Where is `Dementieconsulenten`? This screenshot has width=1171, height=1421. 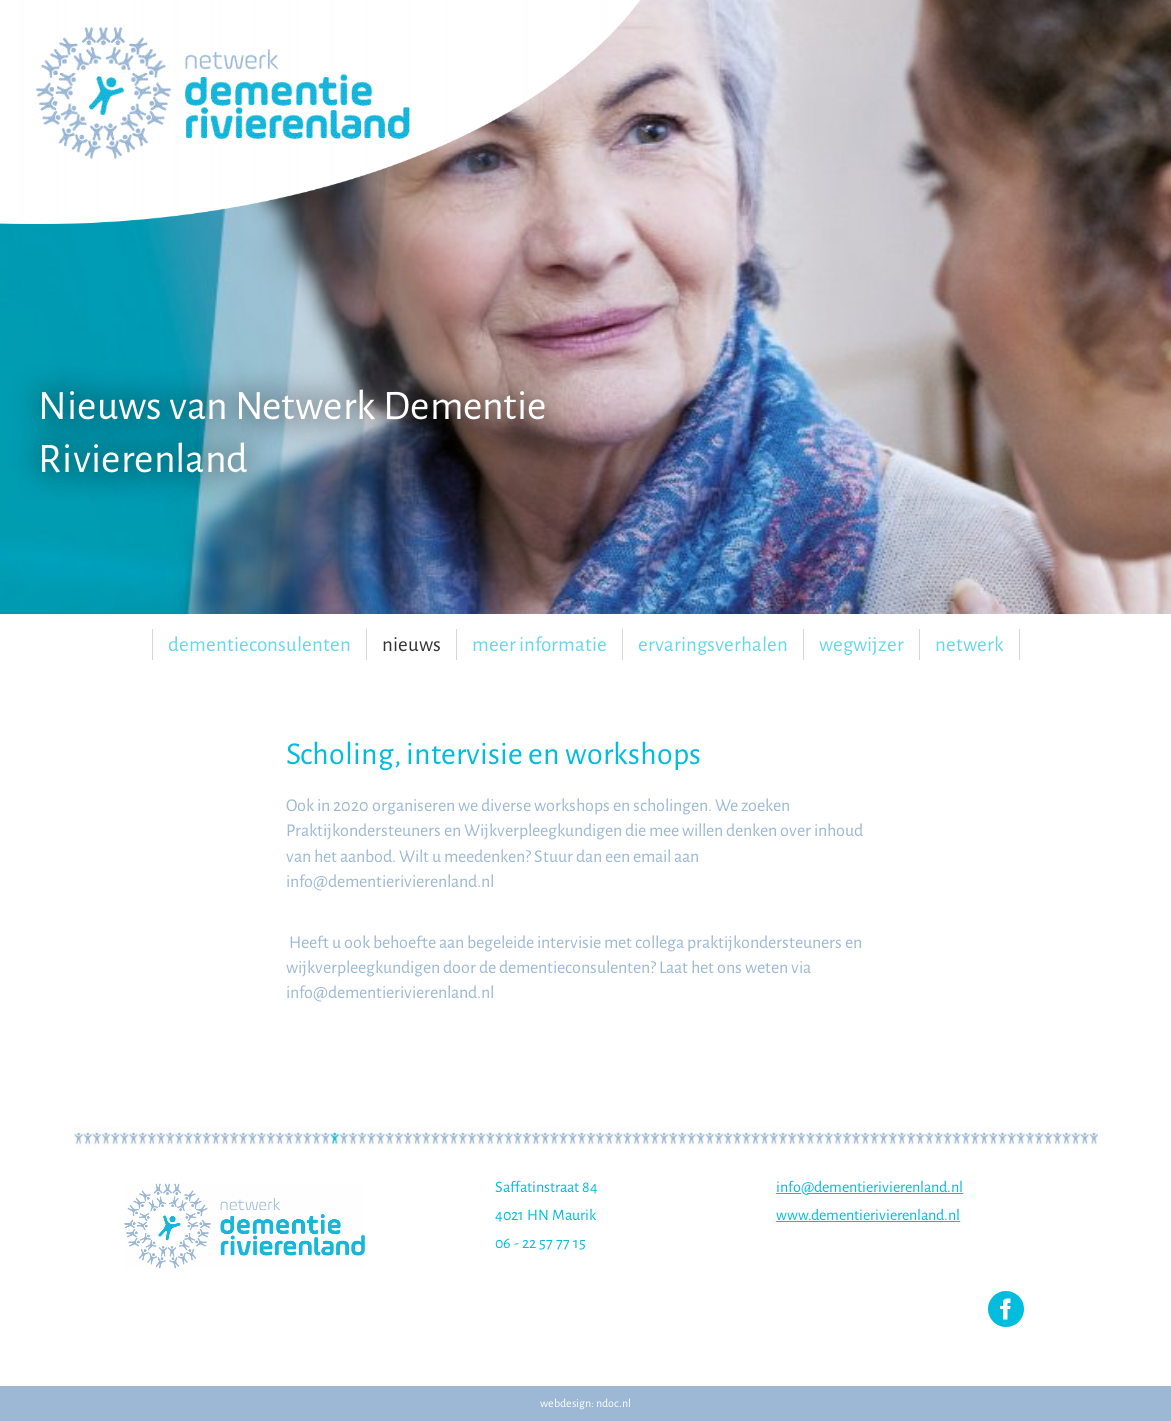
Dementieconsulenten is located at coordinates (259, 644).